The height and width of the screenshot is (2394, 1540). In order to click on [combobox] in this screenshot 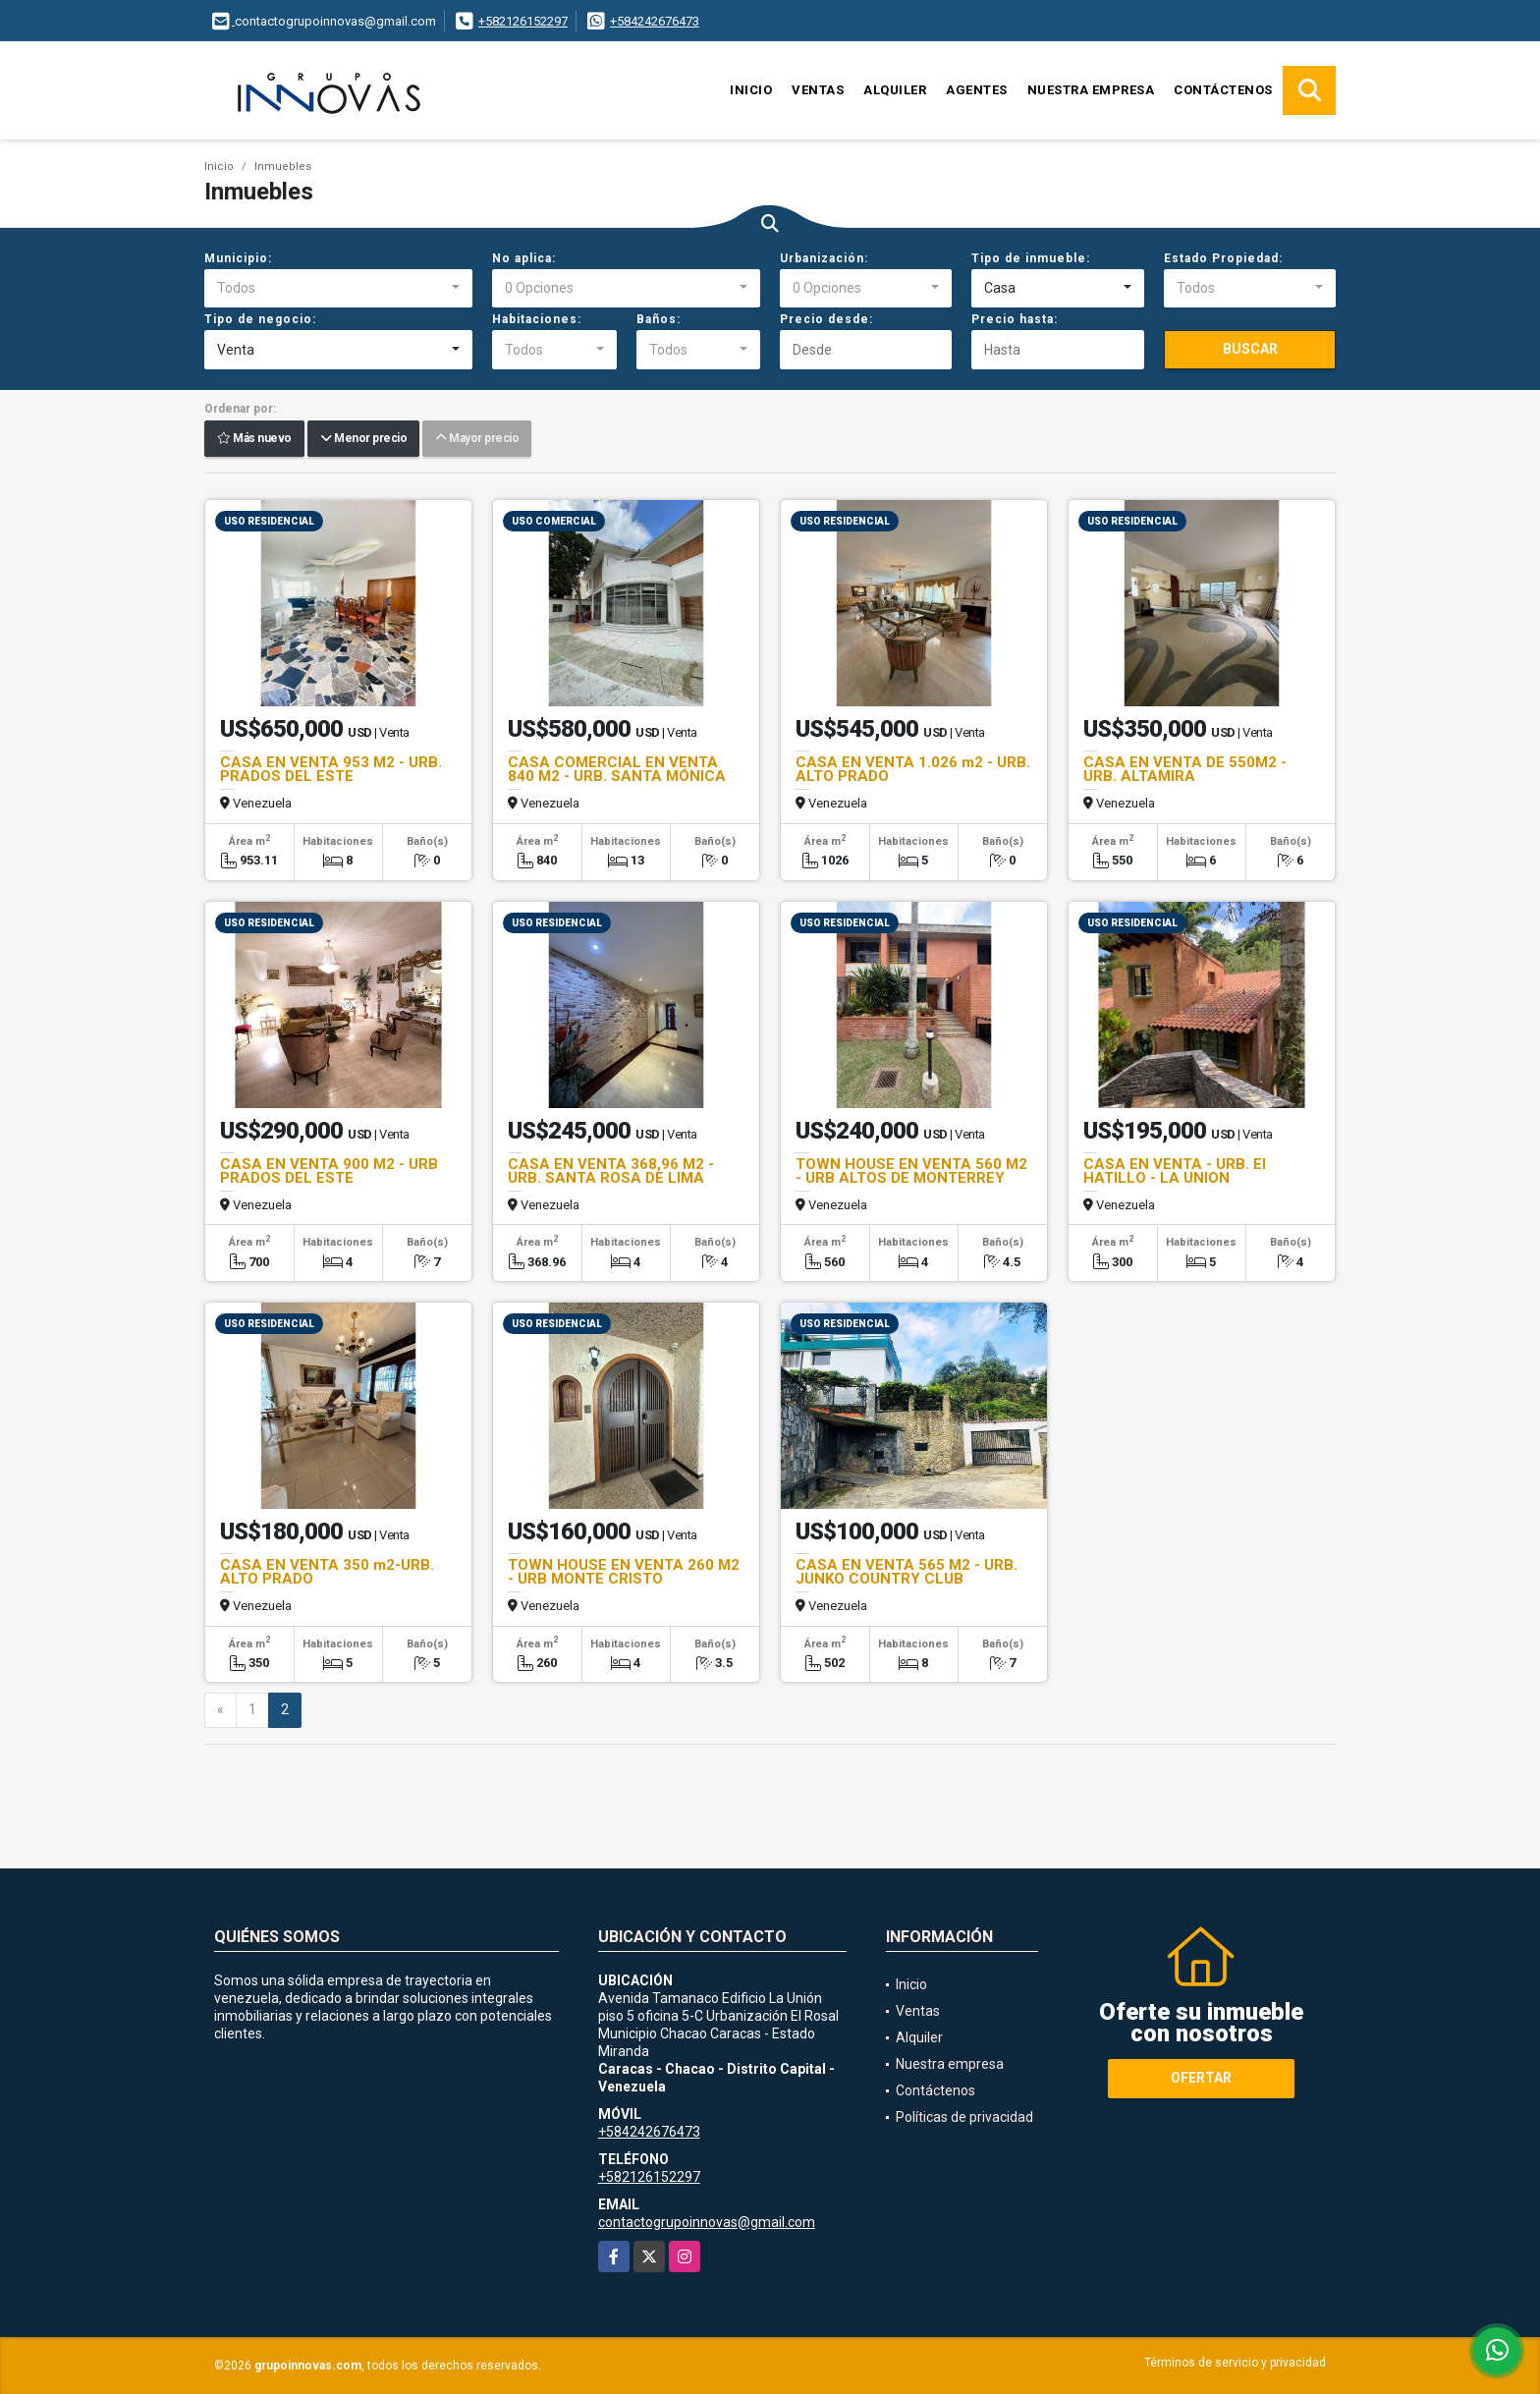, I will do `click(338, 288)`.